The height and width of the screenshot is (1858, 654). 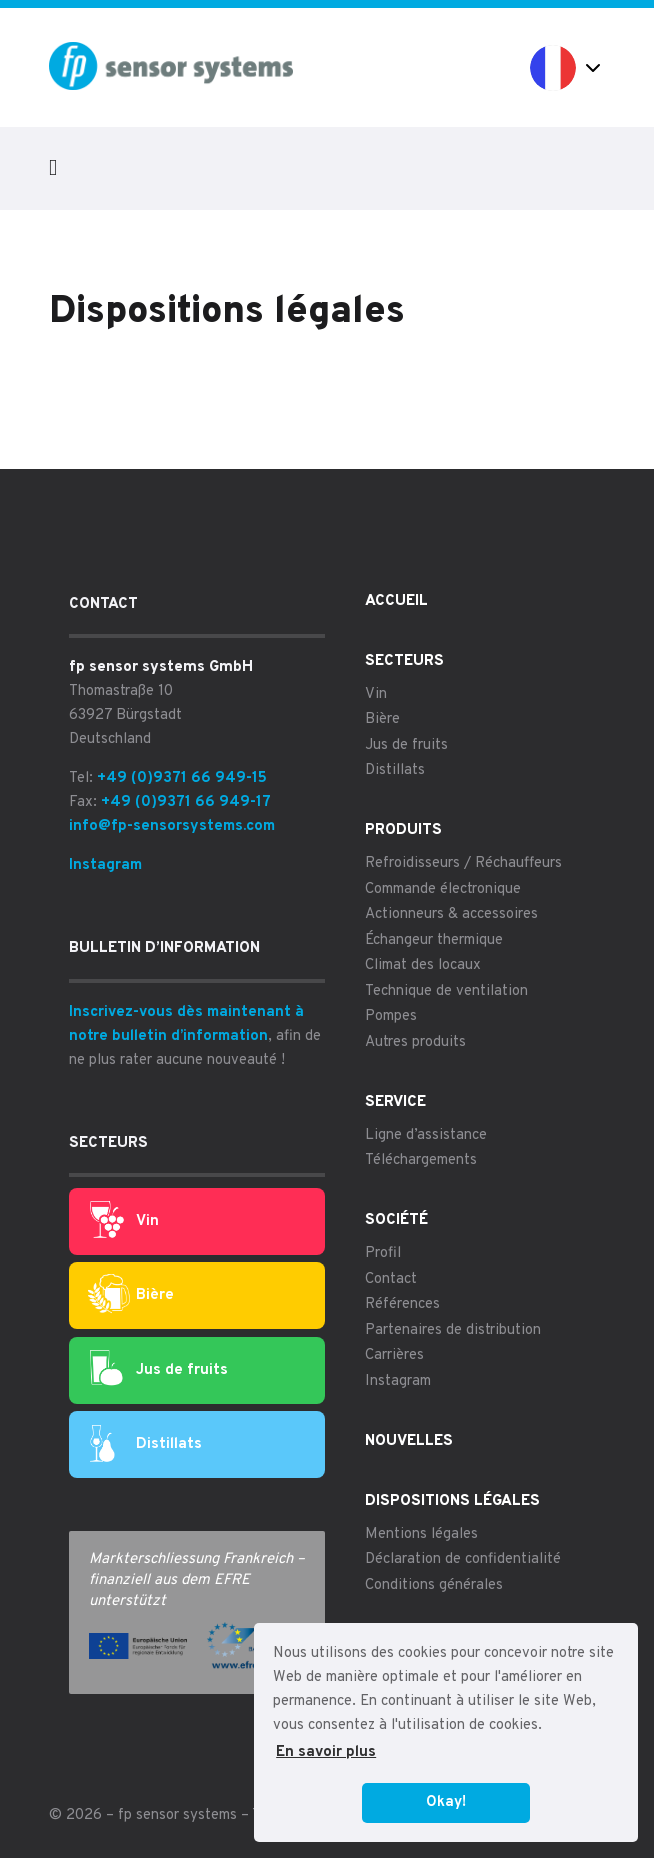 What do you see at coordinates (172, 826) in the screenshot?
I see `info@fp-sensorsystems.com` at bounding box center [172, 826].